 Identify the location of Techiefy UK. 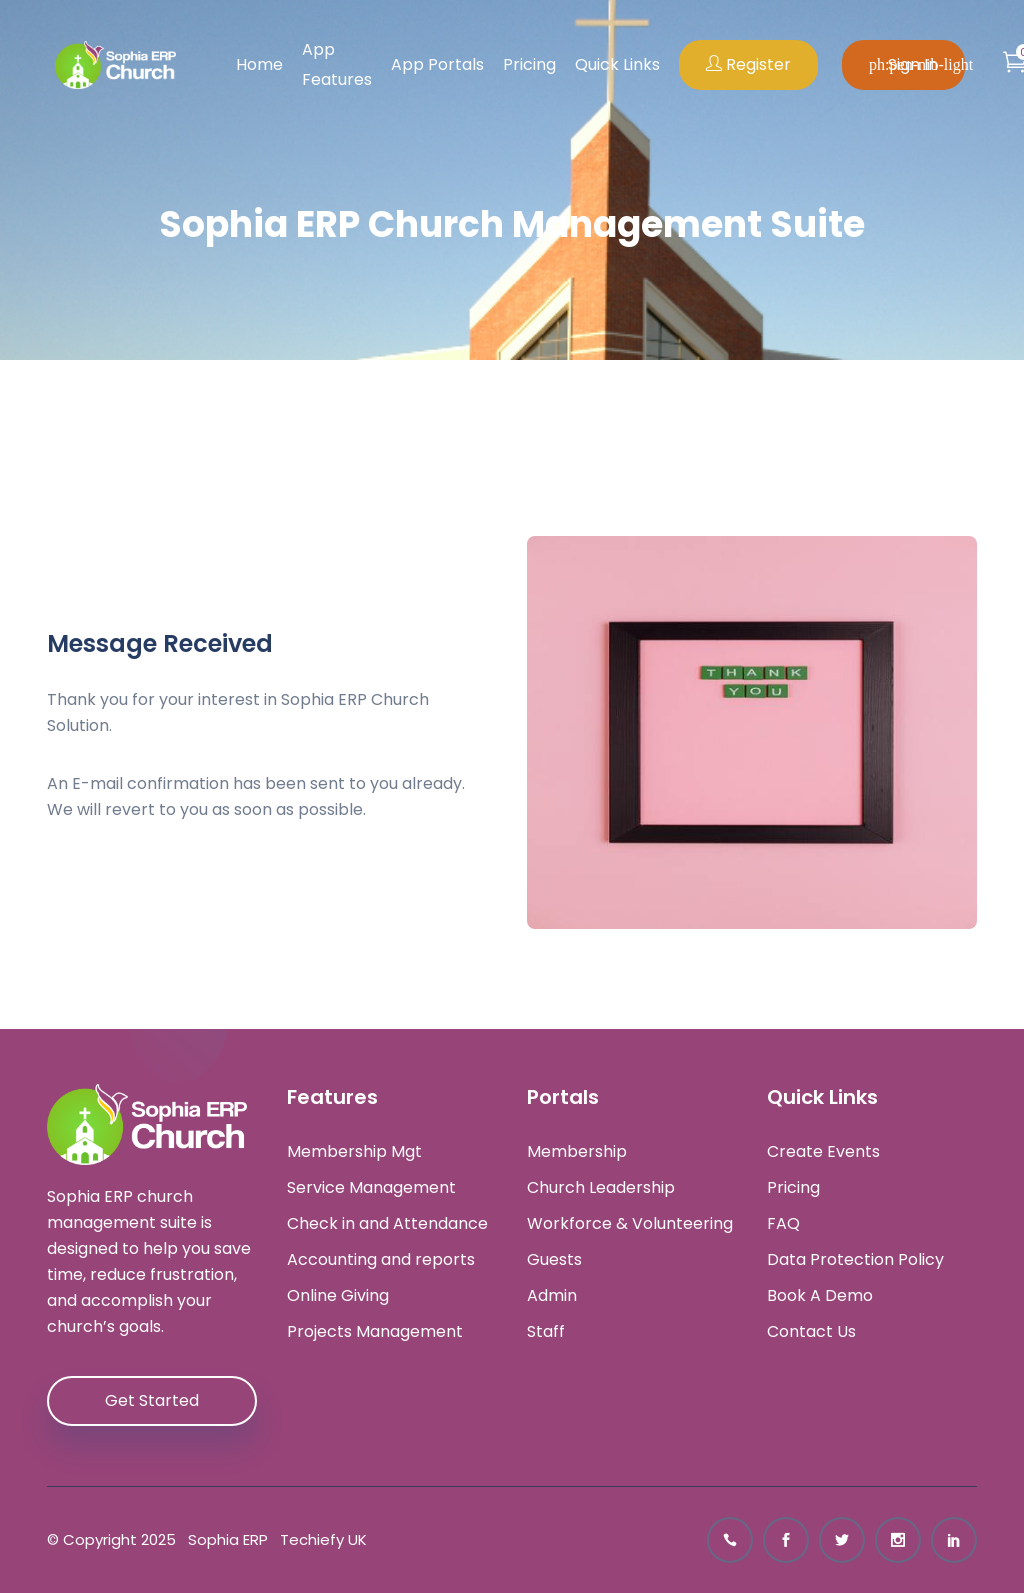
(319, 1539).